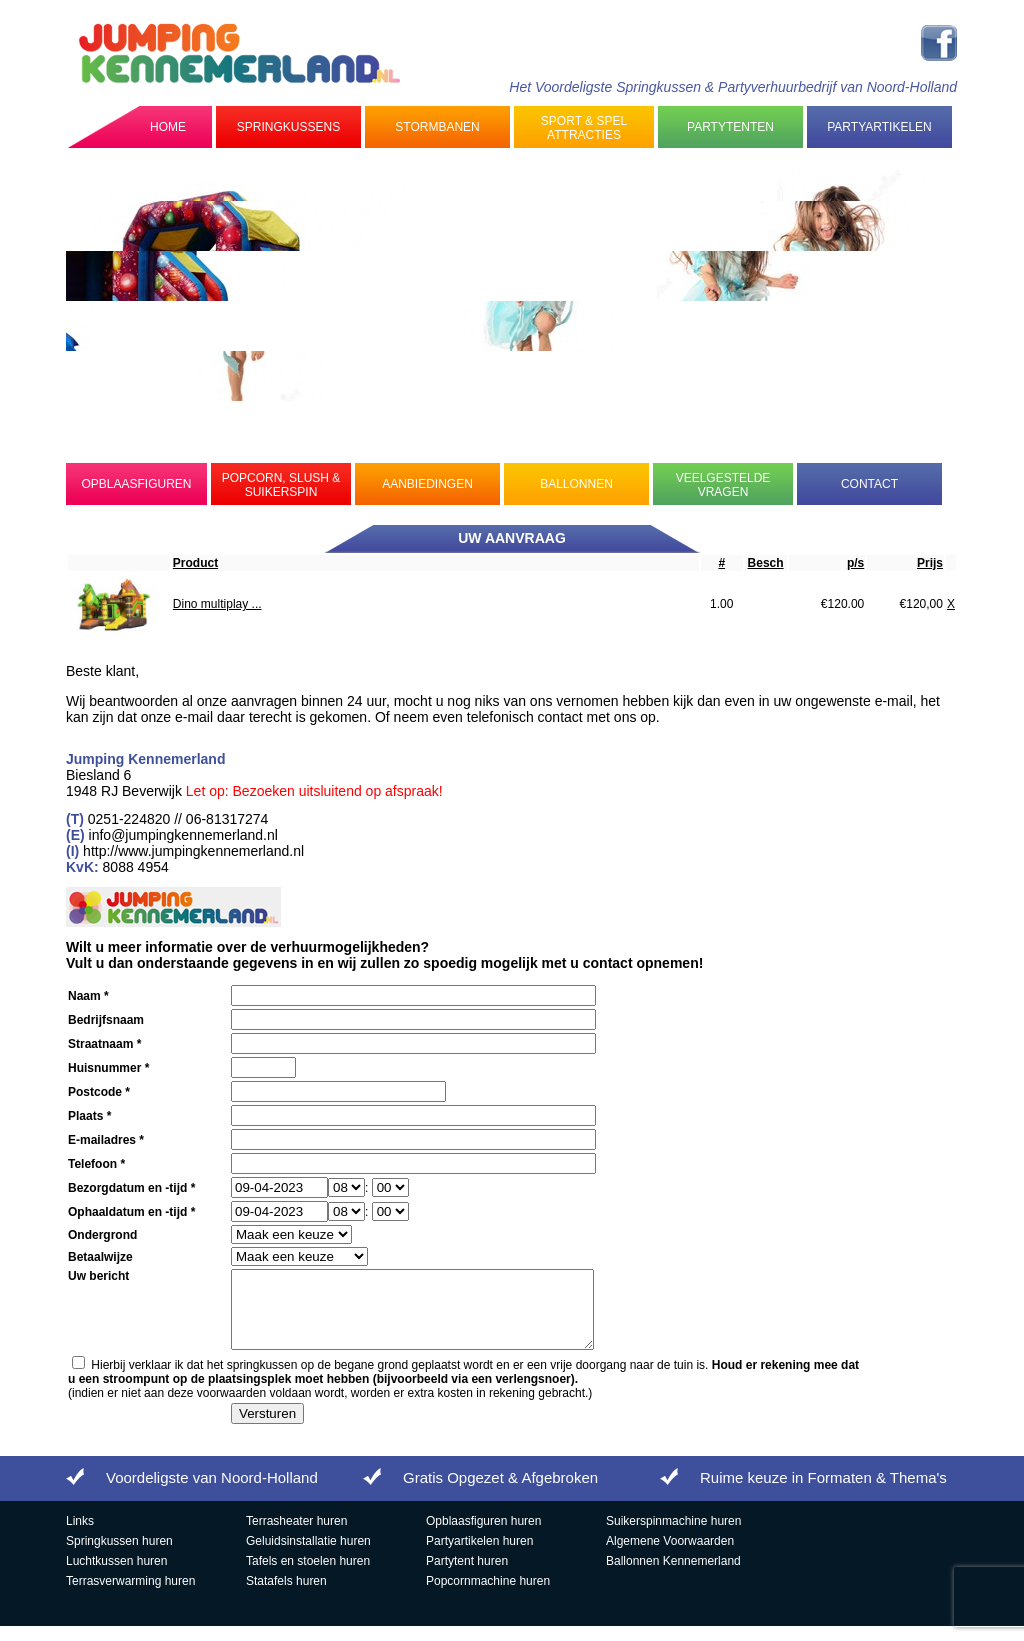 This screenshot has width=1024, height=1641. Describe the element at coordinates (130, 1596) in the screenshot. I see `Terrasverwarming huren` at that location.